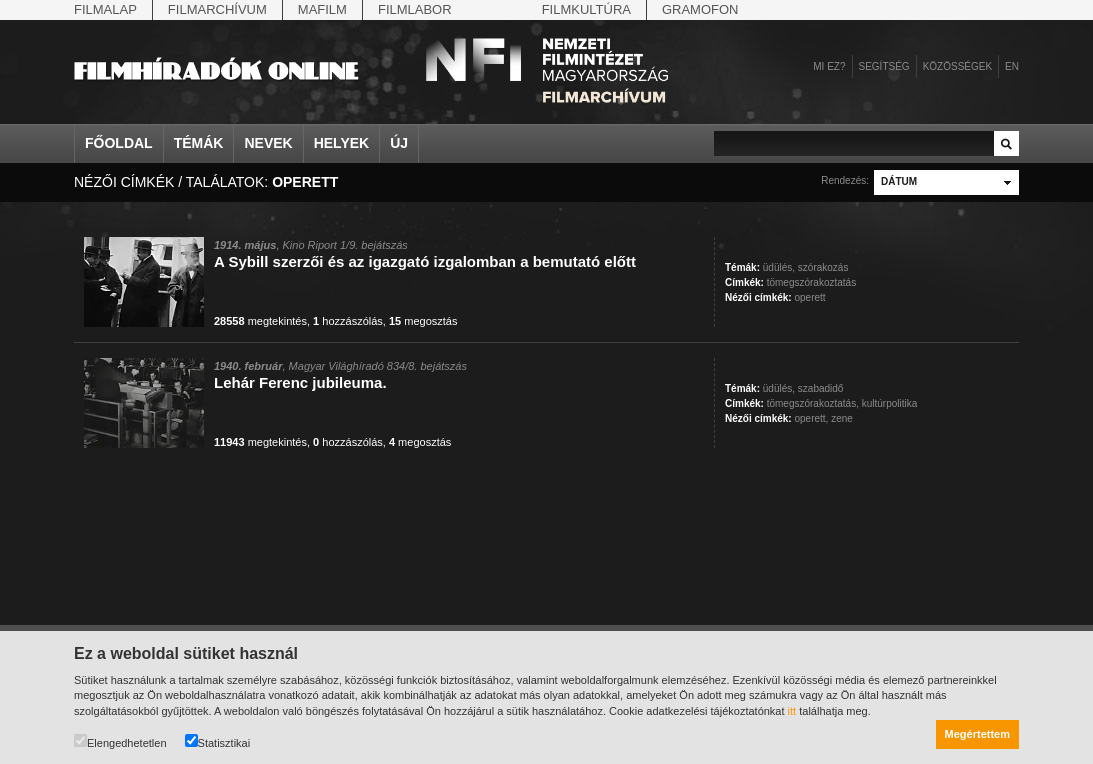 The height and width of the screenshot is (764, 1093). I want to click on operett,, so click(811, 418).